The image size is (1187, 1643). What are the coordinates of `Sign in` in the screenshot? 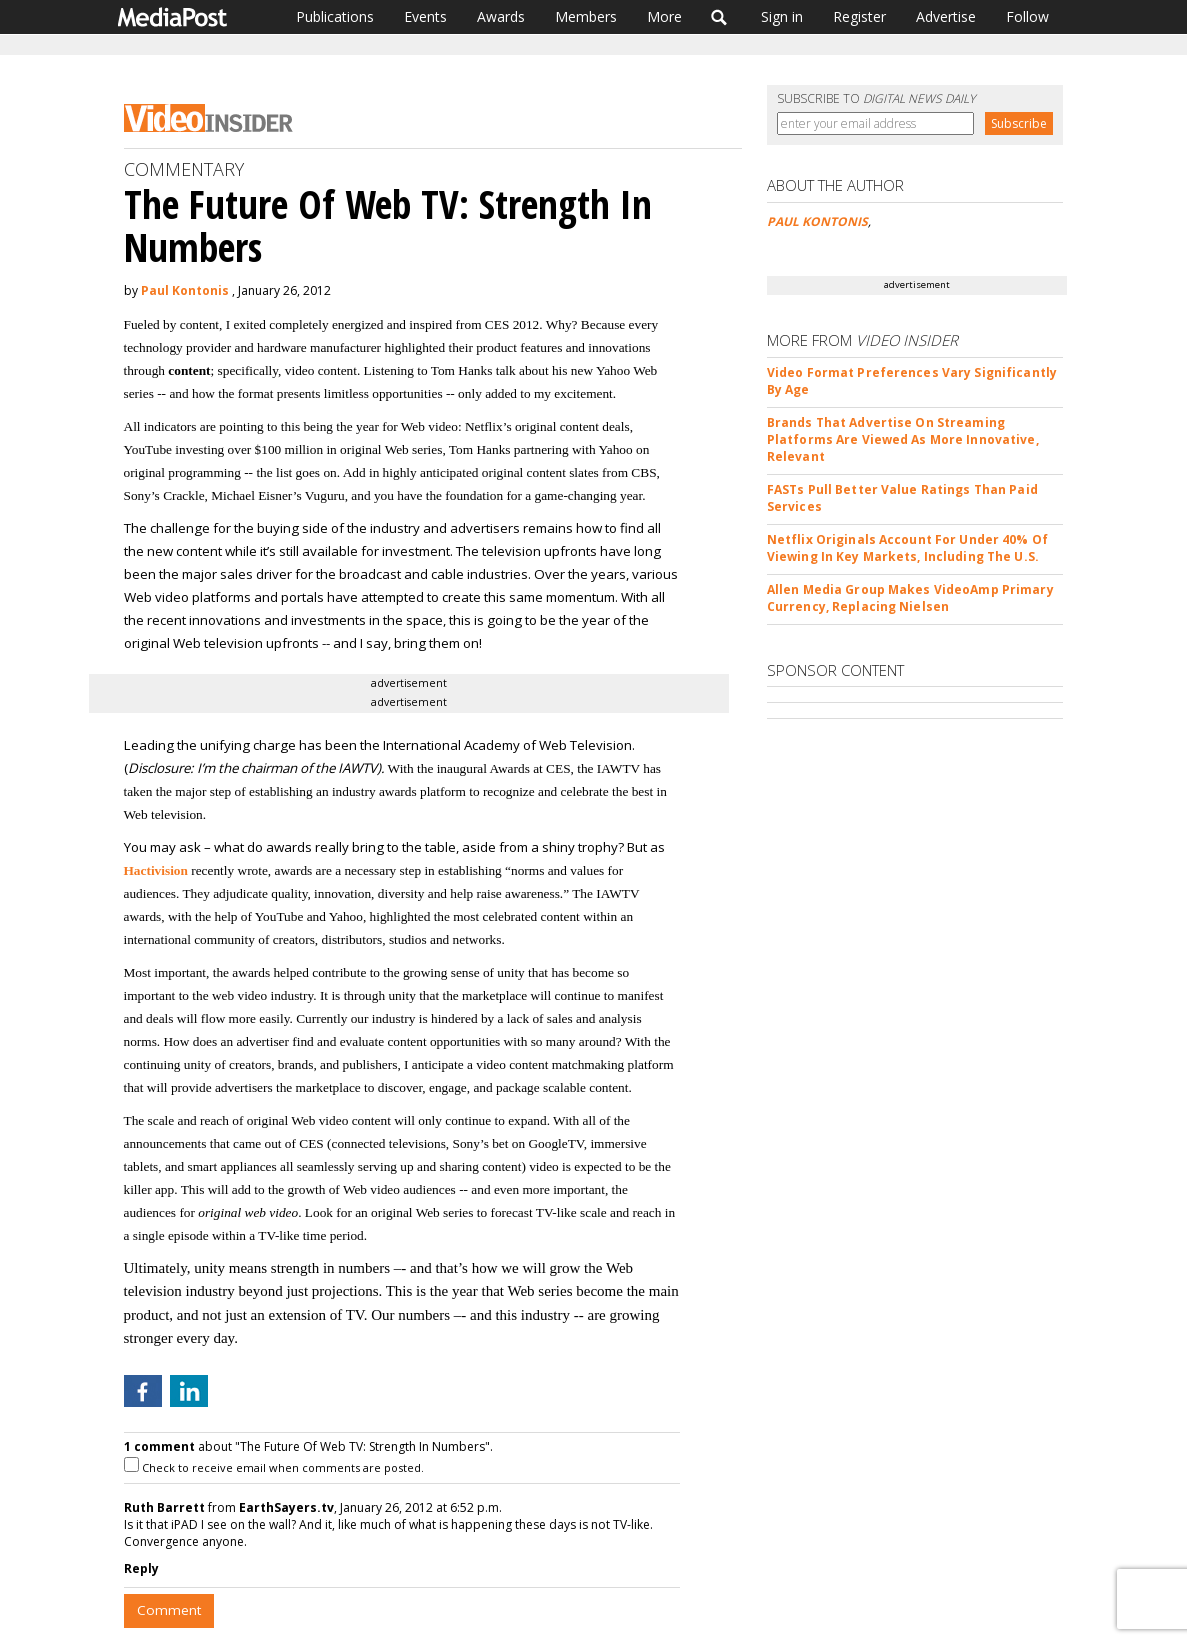 It's located at (782, 16).